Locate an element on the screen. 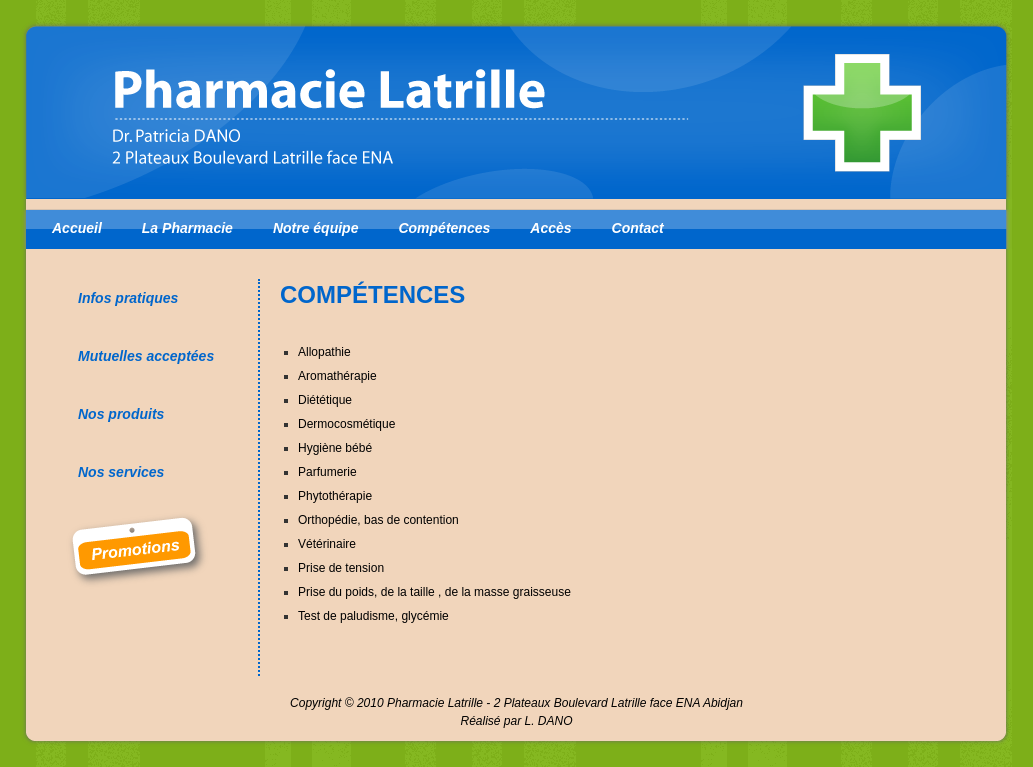 Image resolution: width=1033 pixels, height=767 pixels. Accès is located at coordinates (550, 228).